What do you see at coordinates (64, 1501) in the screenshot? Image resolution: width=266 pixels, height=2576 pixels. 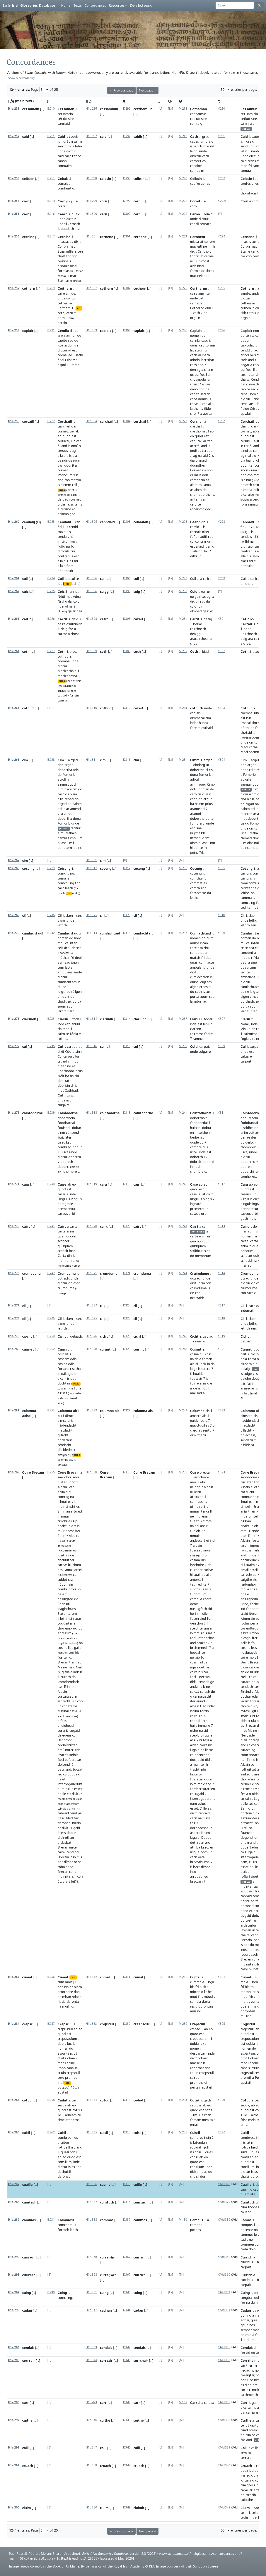 I see `nilmuire` at bounding box center [64, 1501].